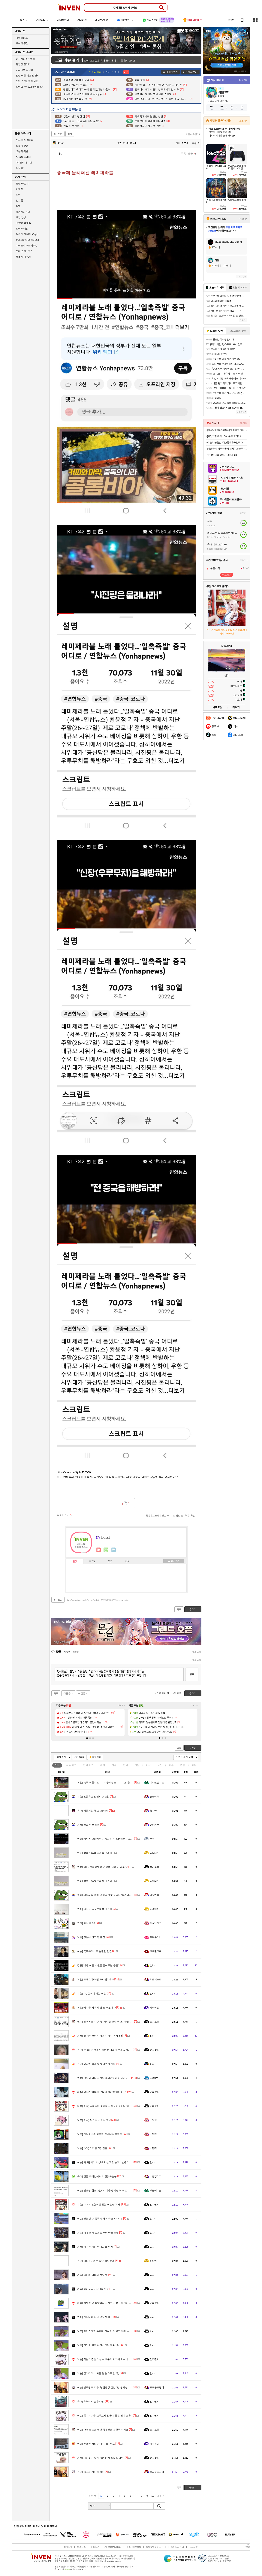 The height and width of the screenshot is (2576, 262). I want to click on 계층, so click(171, 1765).